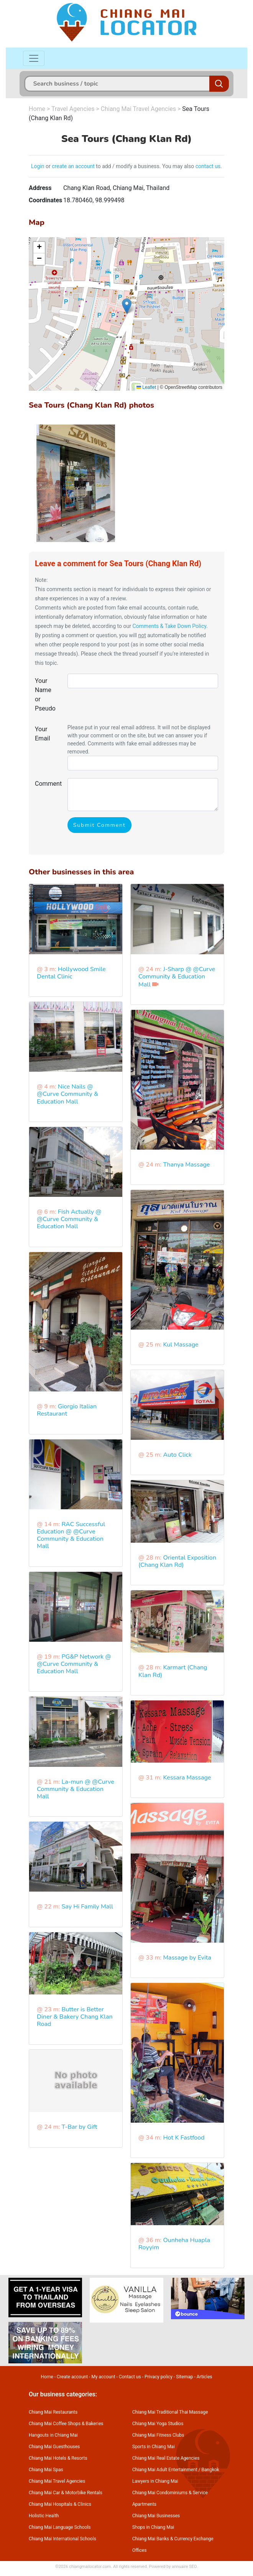 This screenshot has height=2576, width=253. Describe the element at coordinates (204, 2376) in the screenshot. I see `Articles` at that location.